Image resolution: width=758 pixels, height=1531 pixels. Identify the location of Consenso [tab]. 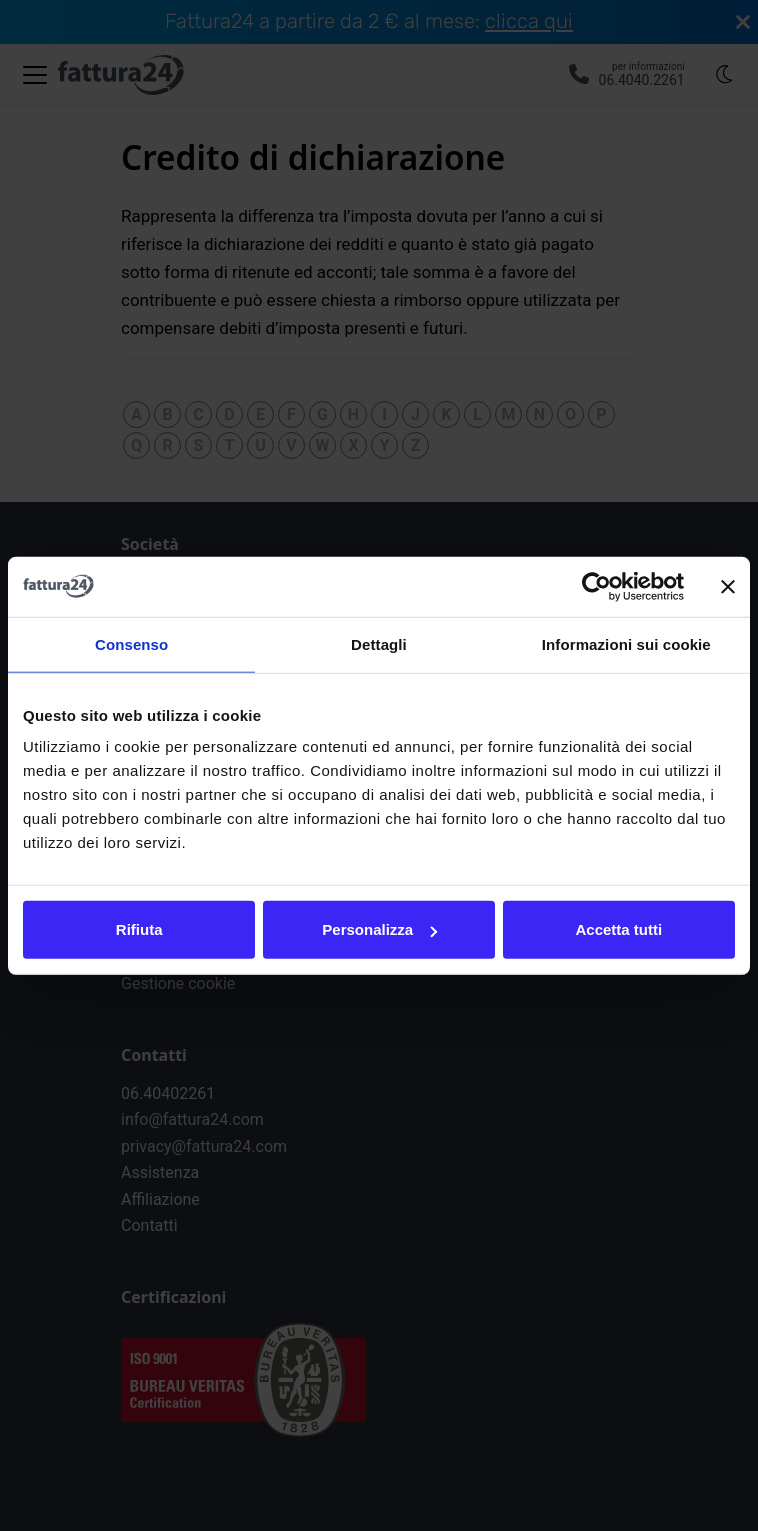
(131, 643).